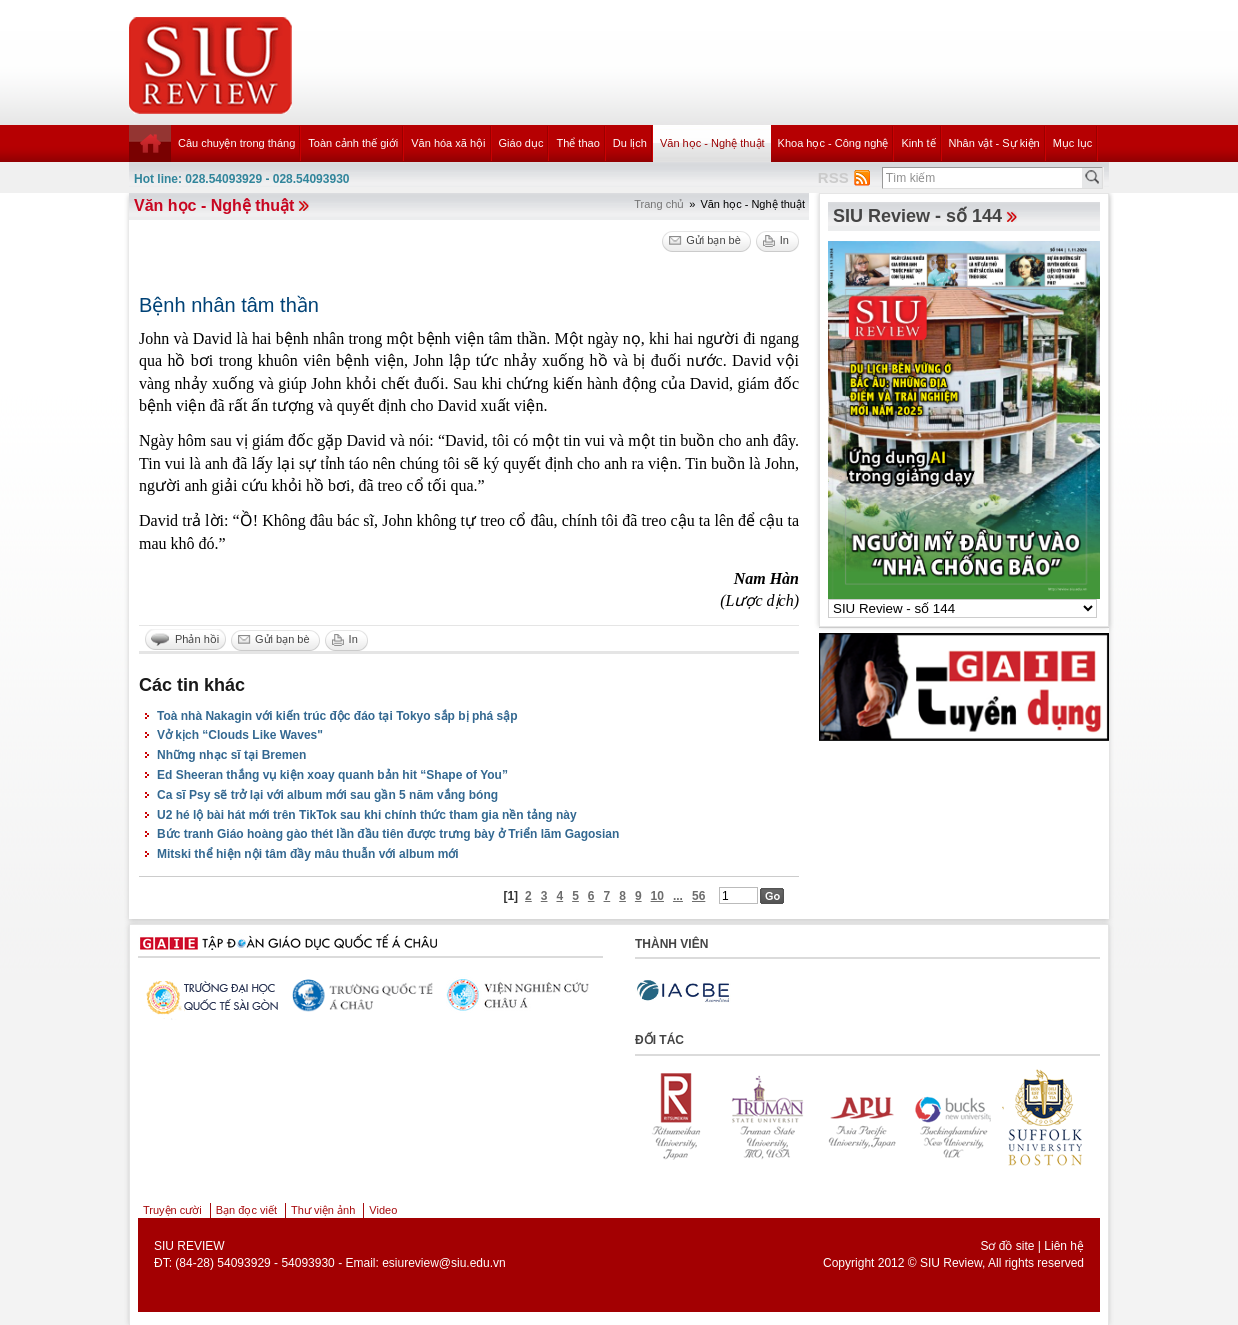 The height and width of the screenshot is (1325, 1238). What do you see at coordinates (657, 896) in the screenshot?
I see `10` at bounding box center [657, 896].